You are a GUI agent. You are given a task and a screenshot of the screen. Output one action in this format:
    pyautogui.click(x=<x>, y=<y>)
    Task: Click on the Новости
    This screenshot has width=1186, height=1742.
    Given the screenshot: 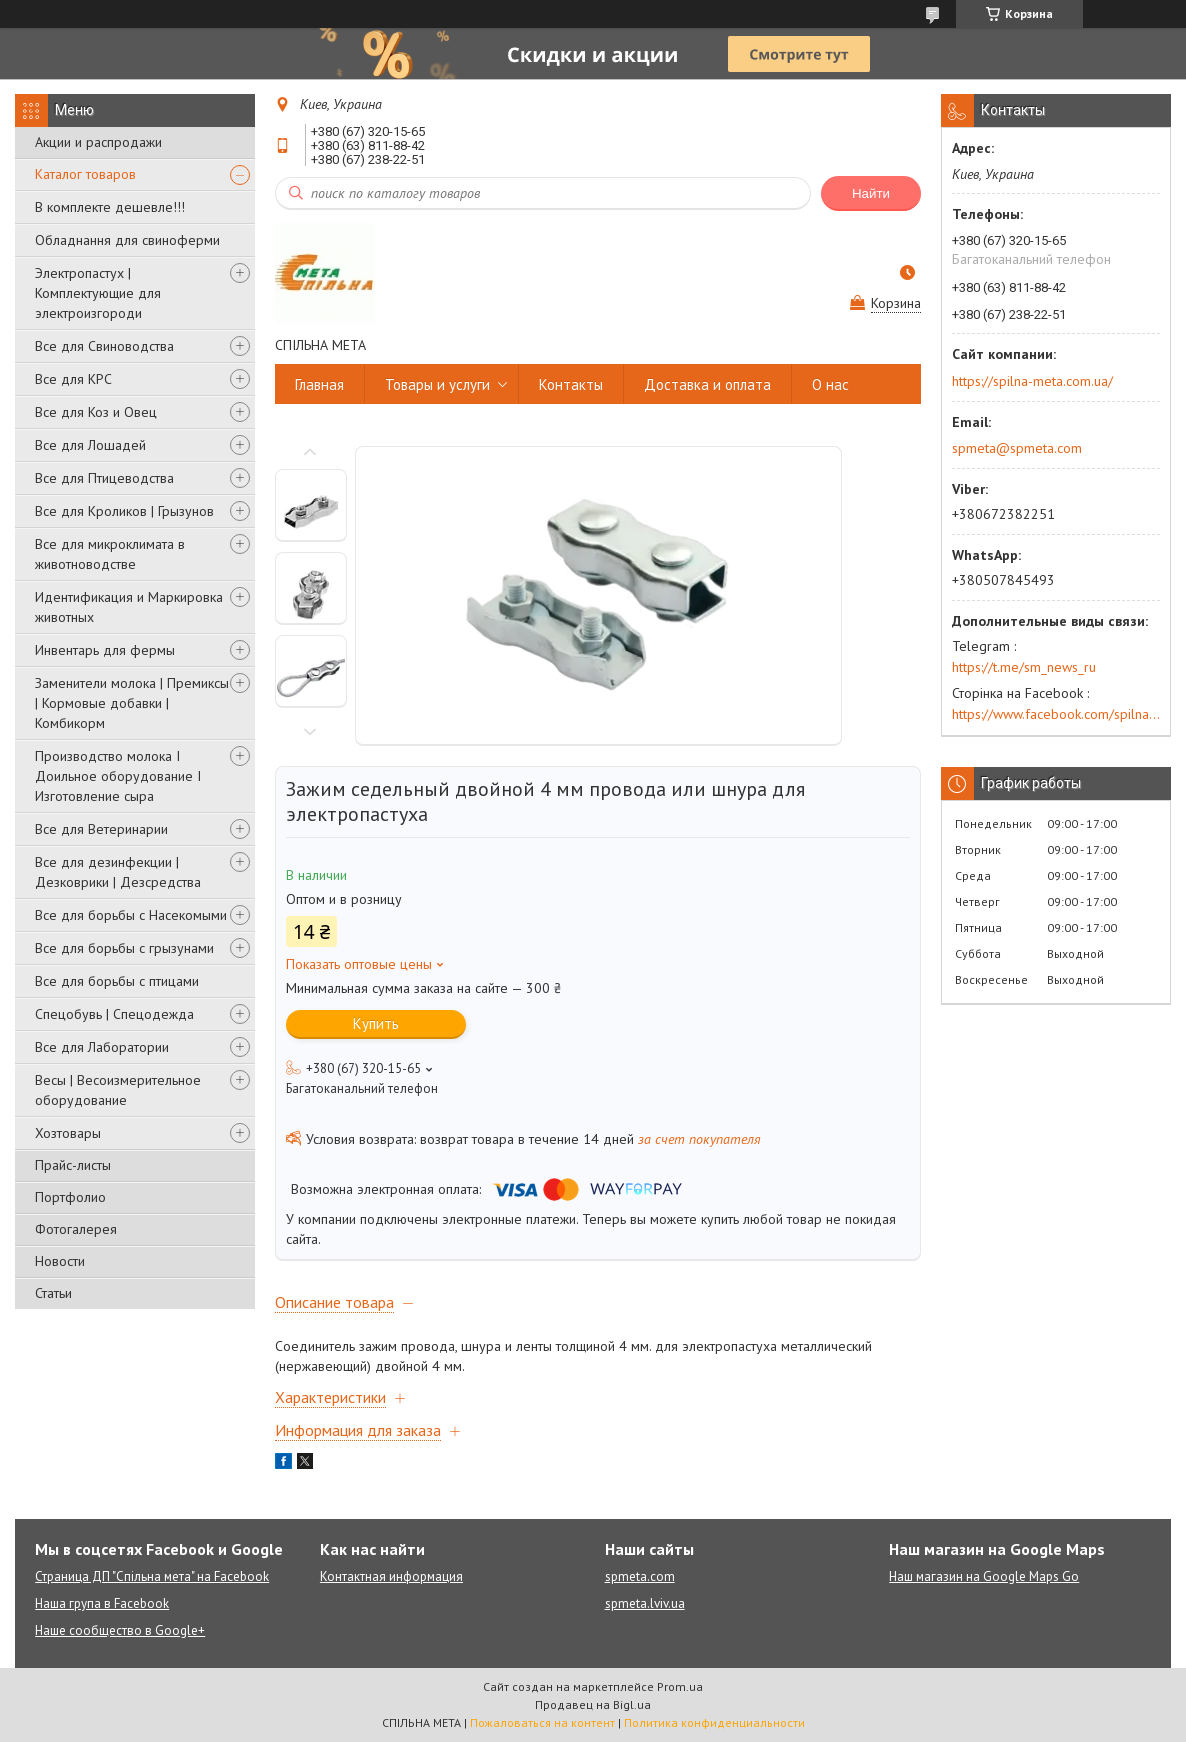 What is the action you would take?
    pyautogui.click(x=60, y=1261)
    